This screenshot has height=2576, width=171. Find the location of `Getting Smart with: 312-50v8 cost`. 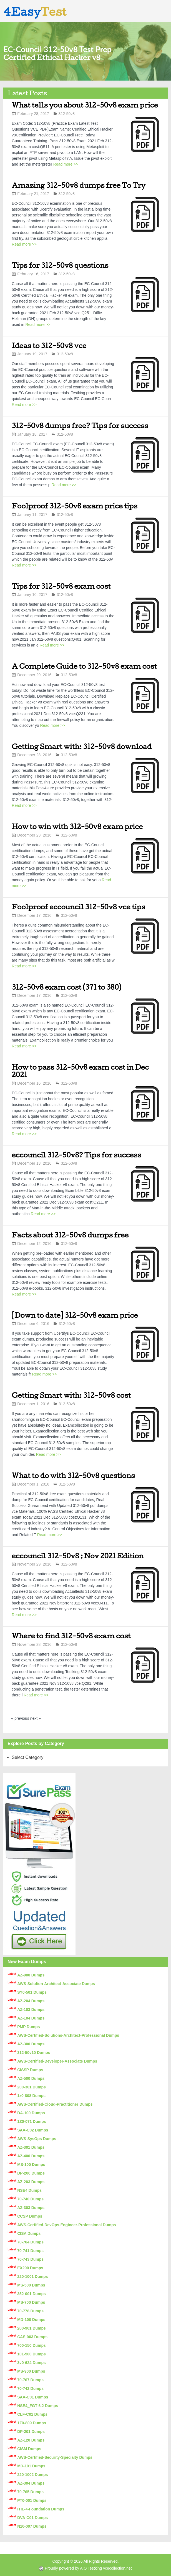

Getting Smart with: 312-50v8 cost is located at coordinates (71, 1395).